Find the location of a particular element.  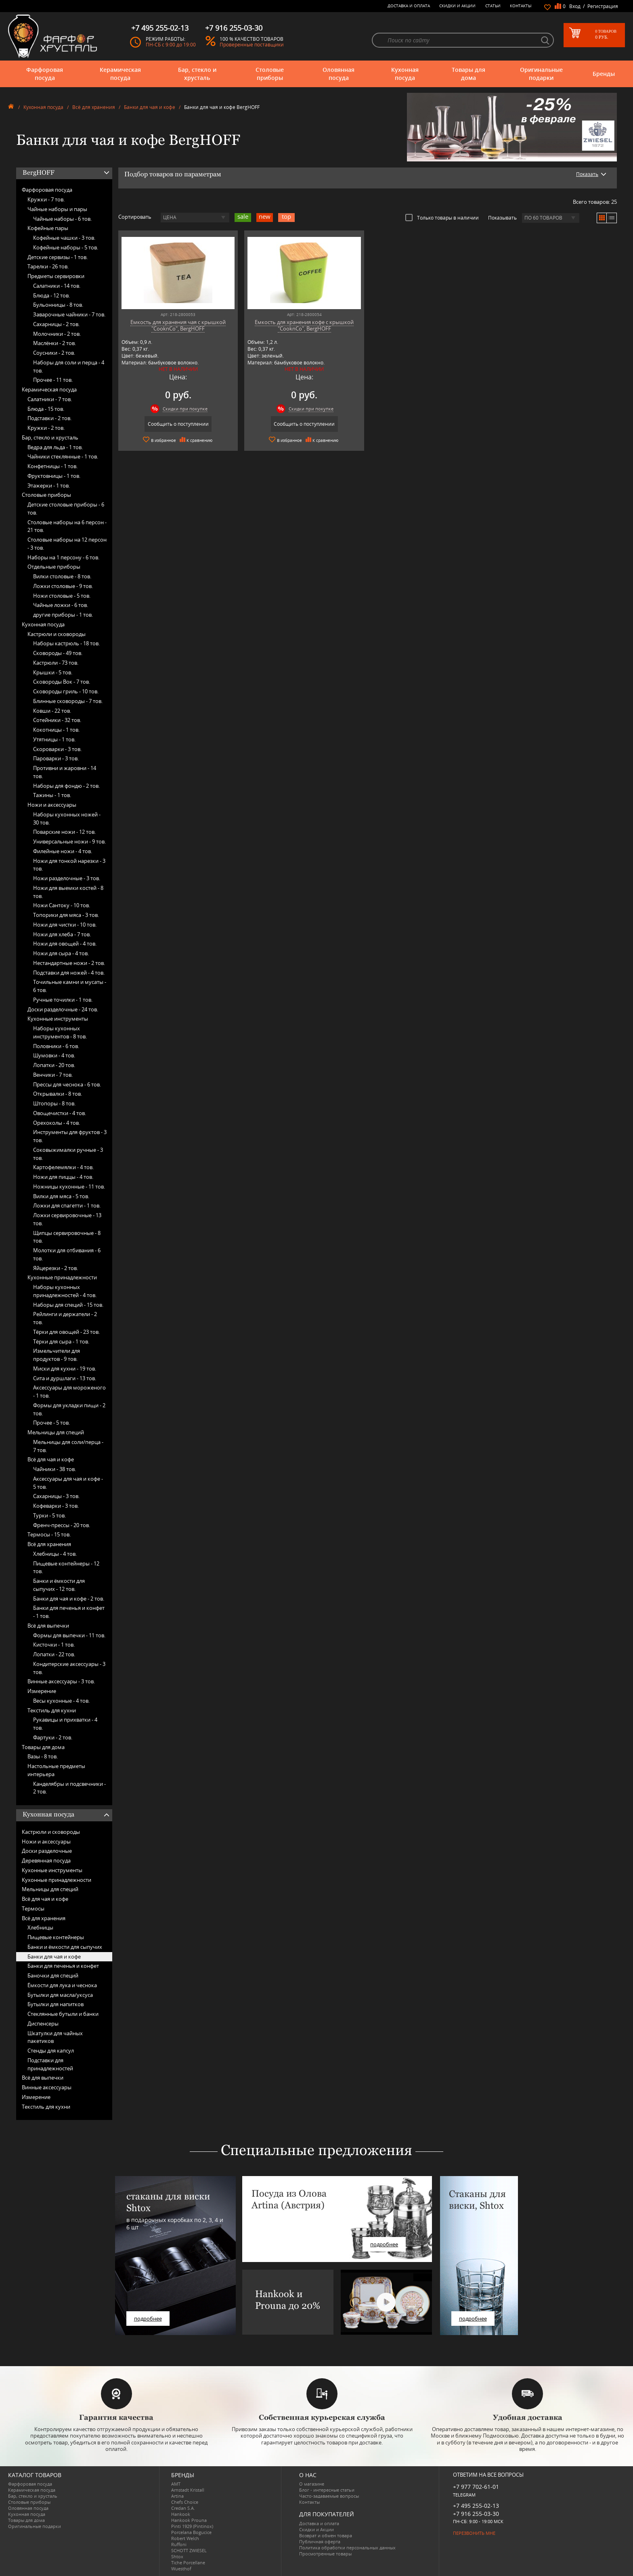

Весы кухонные - is located at coordinates (61, 1700).